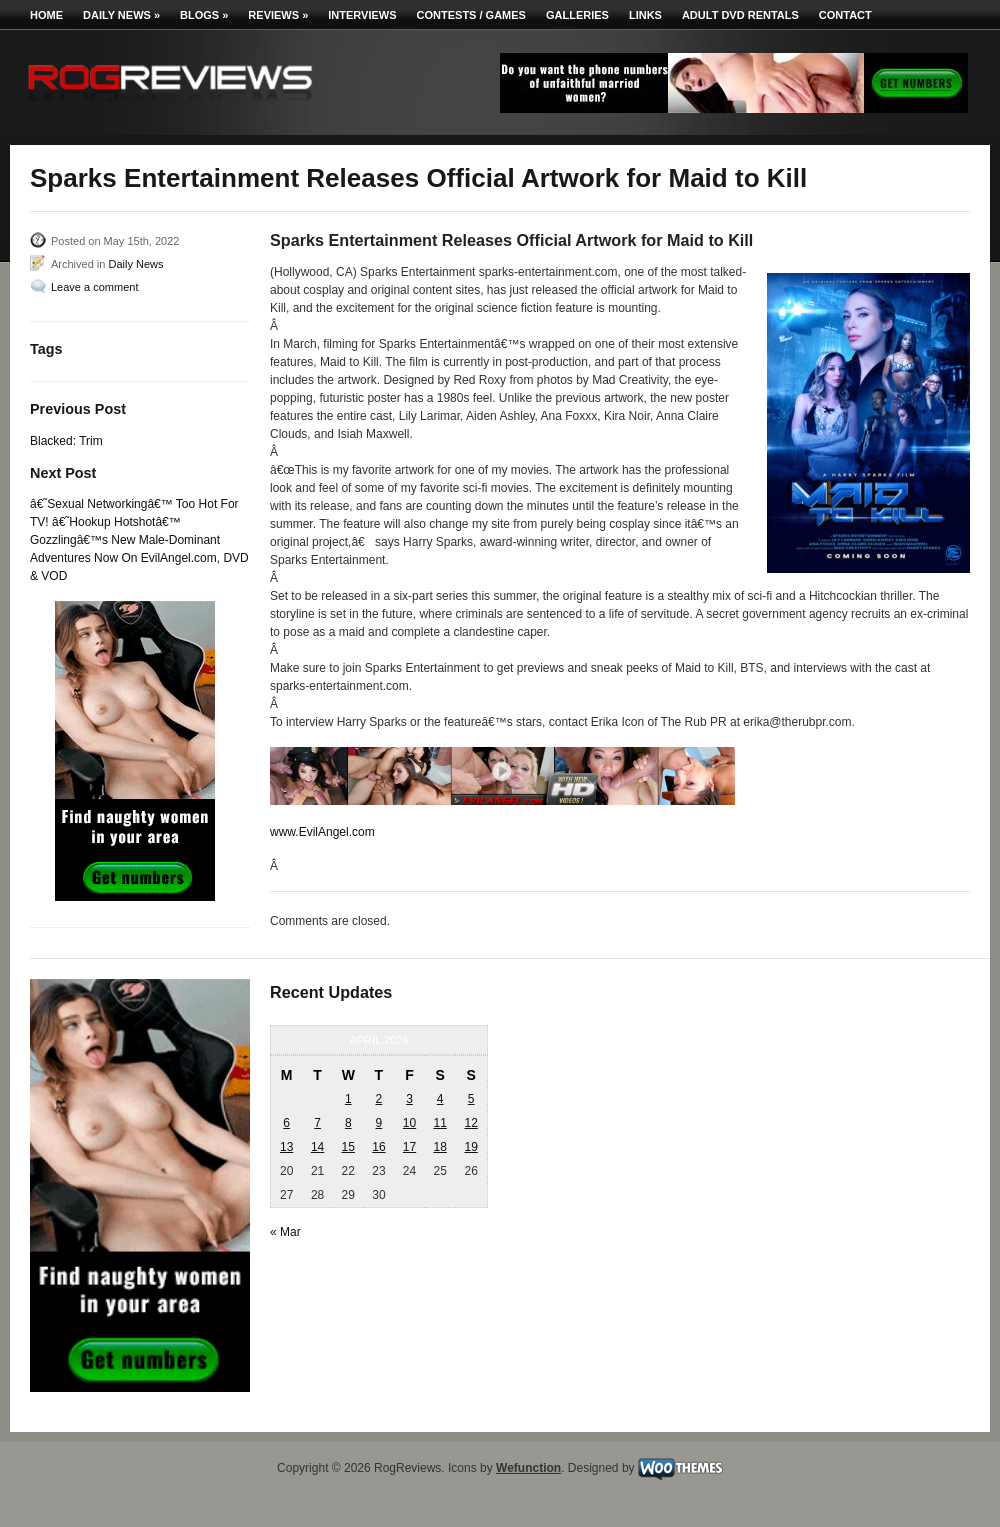 The height and width of the screenshot is (1527, 1000). What do you see at coordinates (470, 1147) in the screenshot?
I see `19 [Posts published on April 19, 2026]` at bounding box center [470, 1147].